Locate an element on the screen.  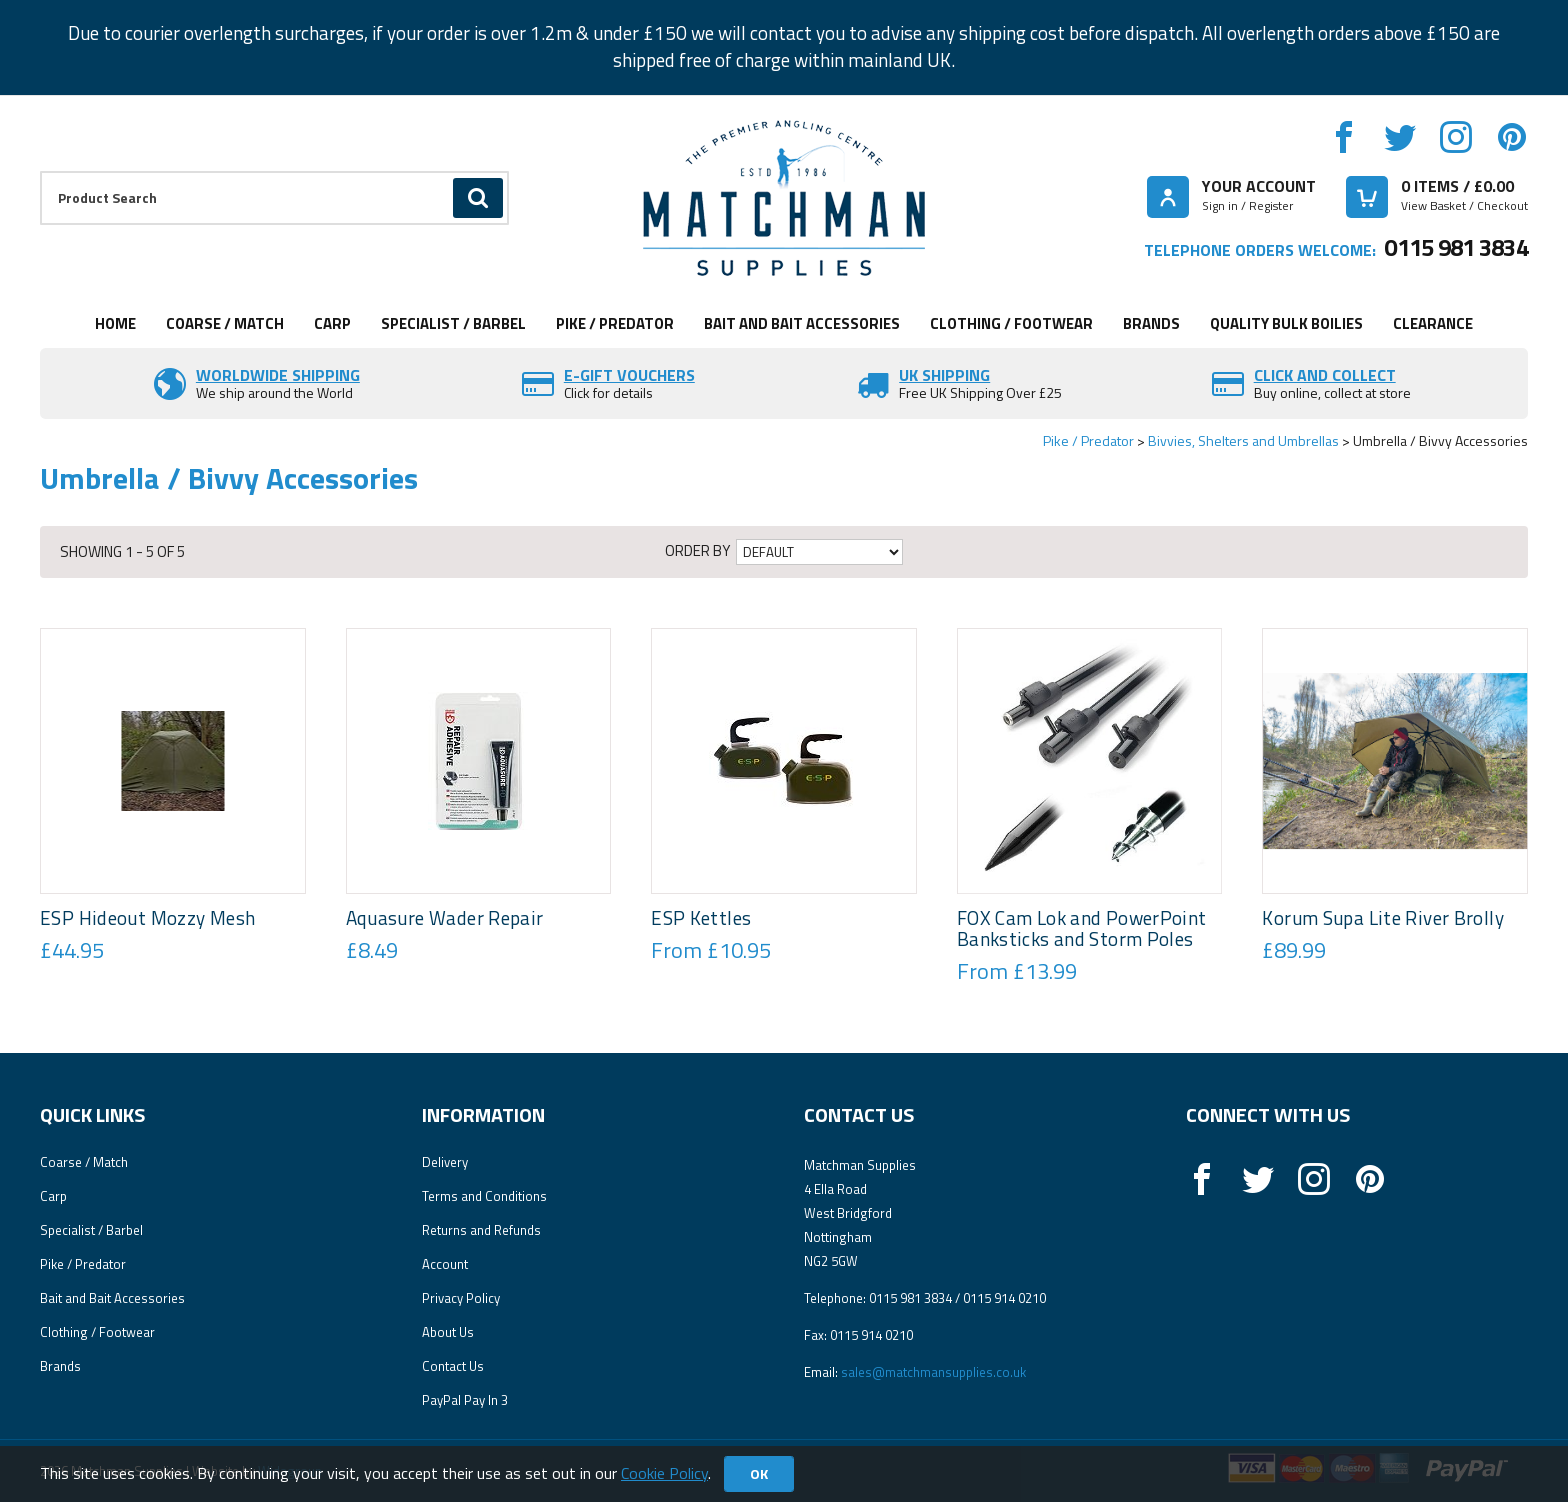
Worldwide Shipping is located at coordinates (278, 375).